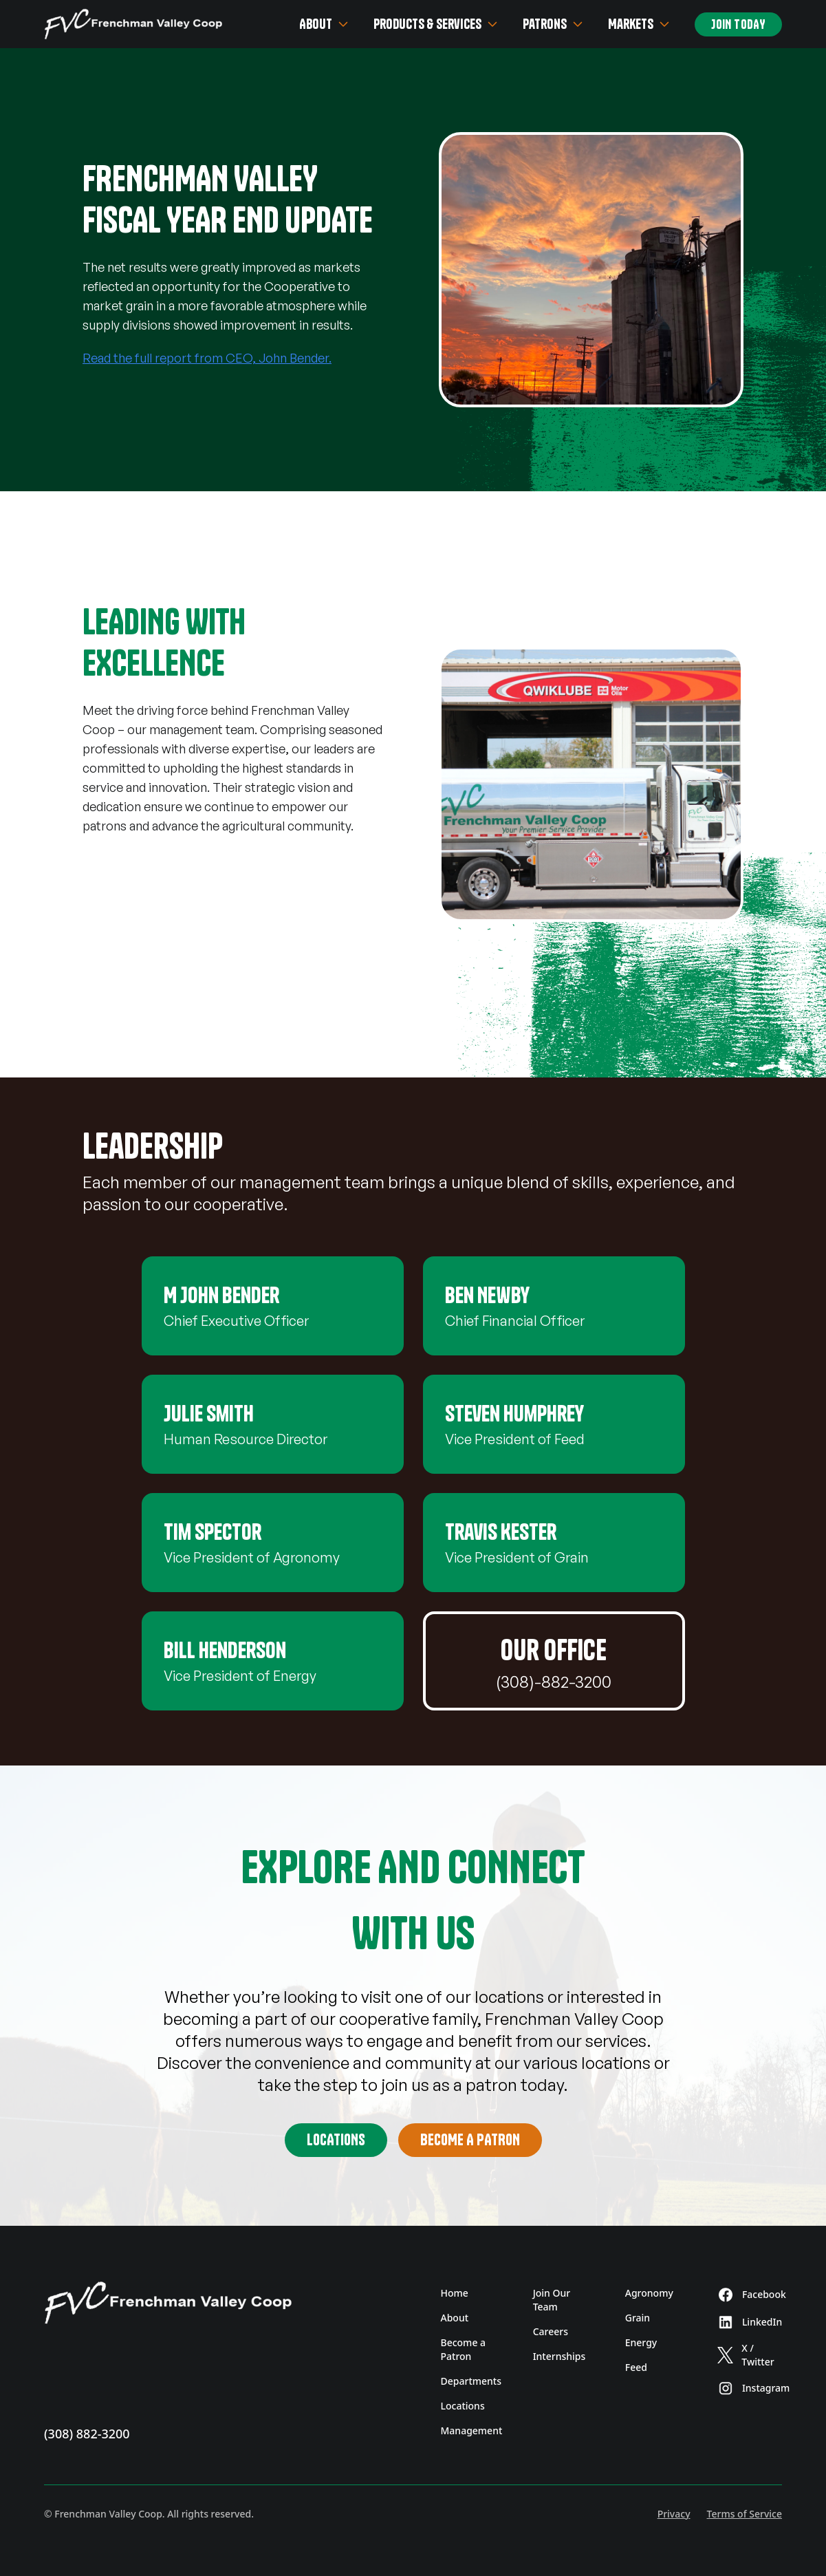 This screenshot has width=826, height=2576. What do you see at coordinates (552, 2299) in the screenshot?
I see `Join Our Team` at bounding box center [552, 2299].